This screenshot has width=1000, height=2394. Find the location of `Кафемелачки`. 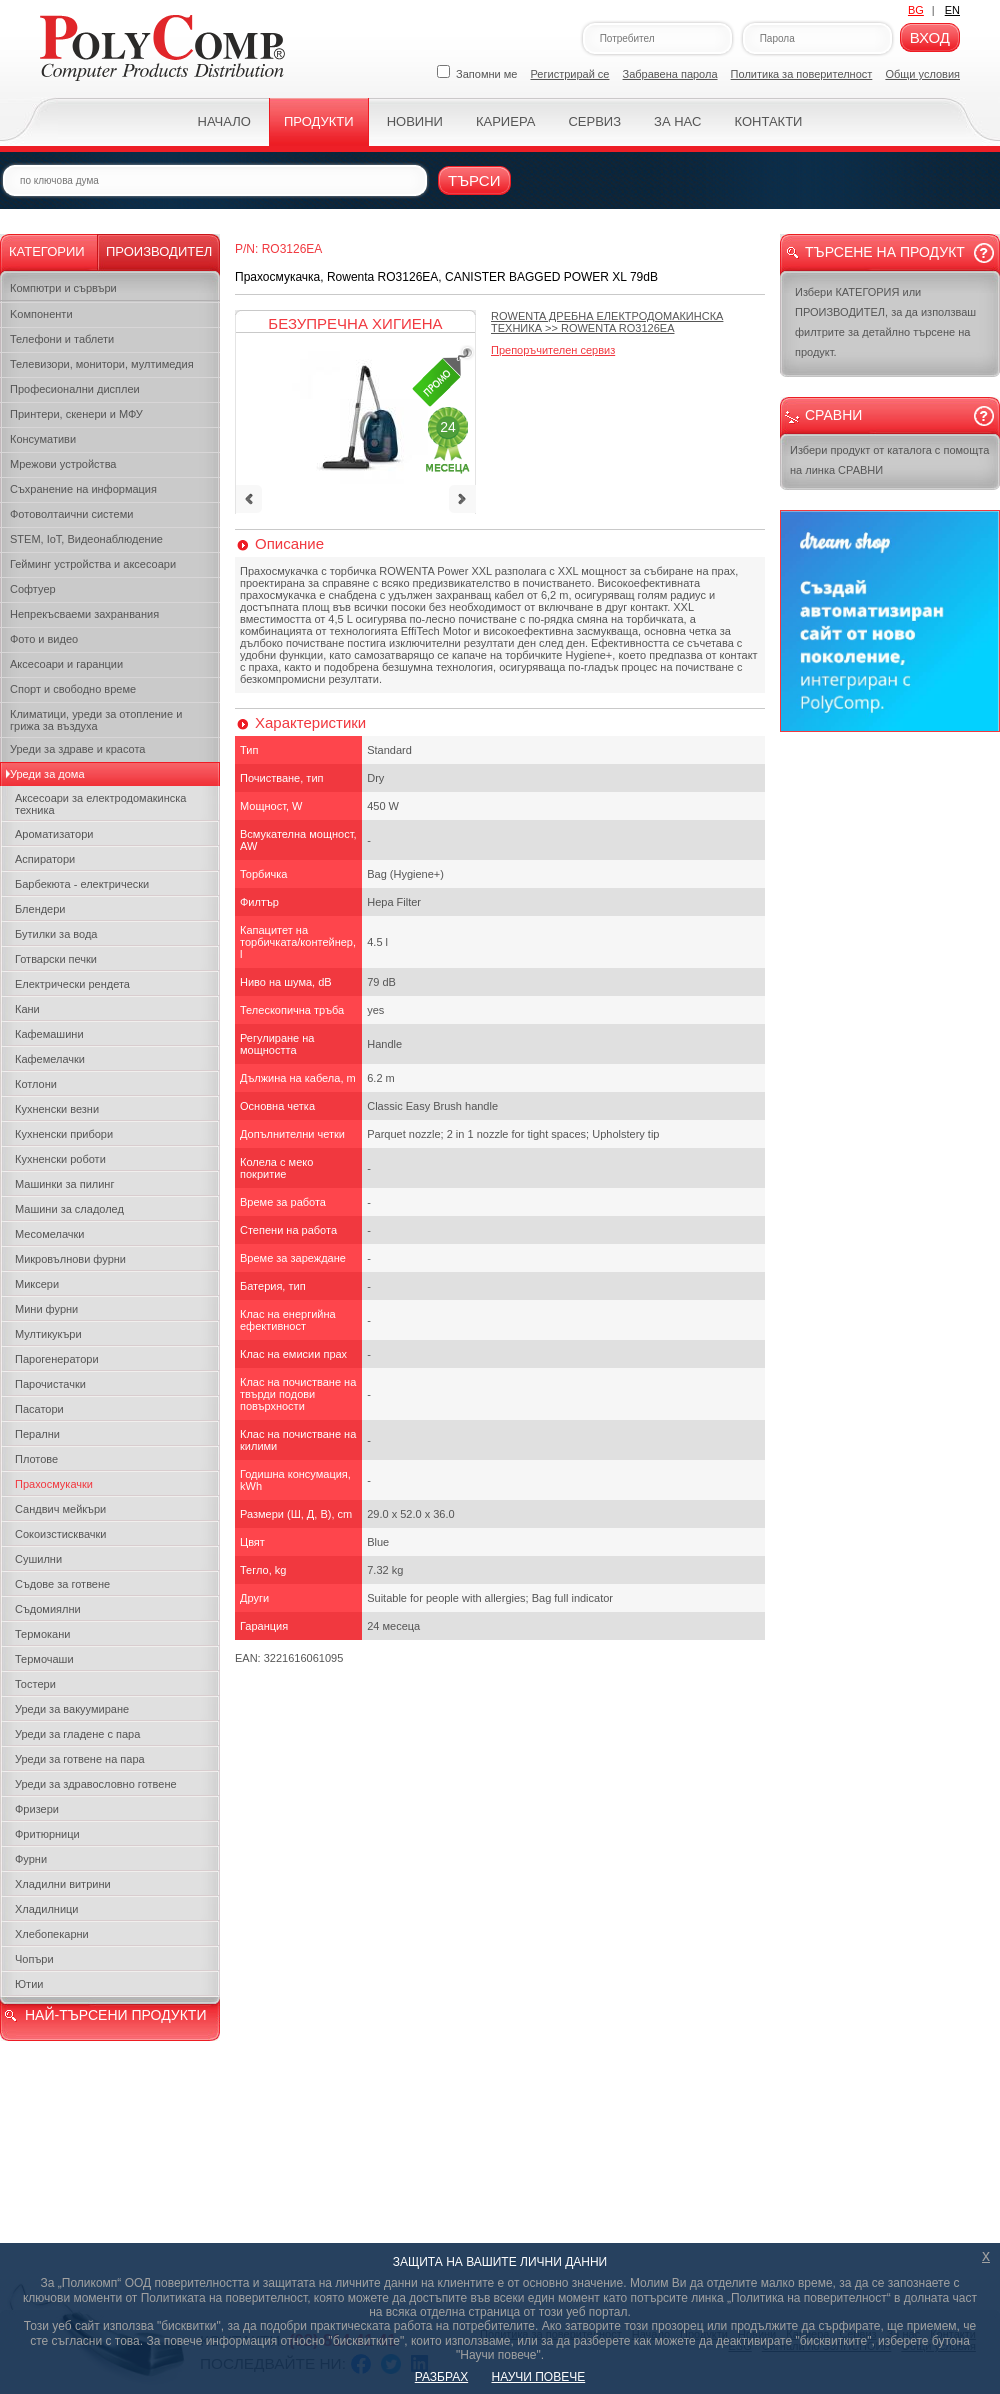

Кафемелачки is located at coordinates (50, 1059).